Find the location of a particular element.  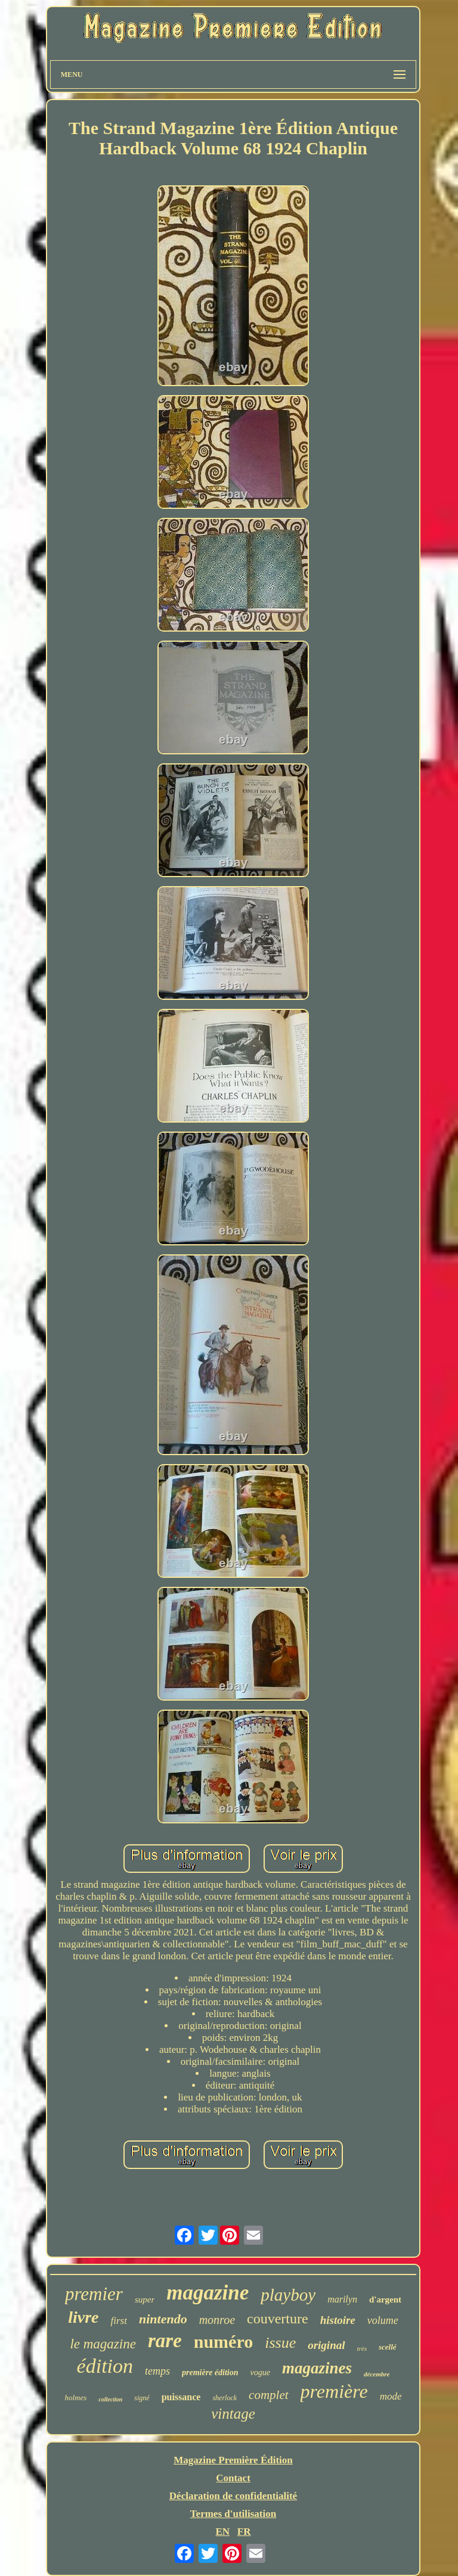

d'argent is located at coordinates (385, 2299).